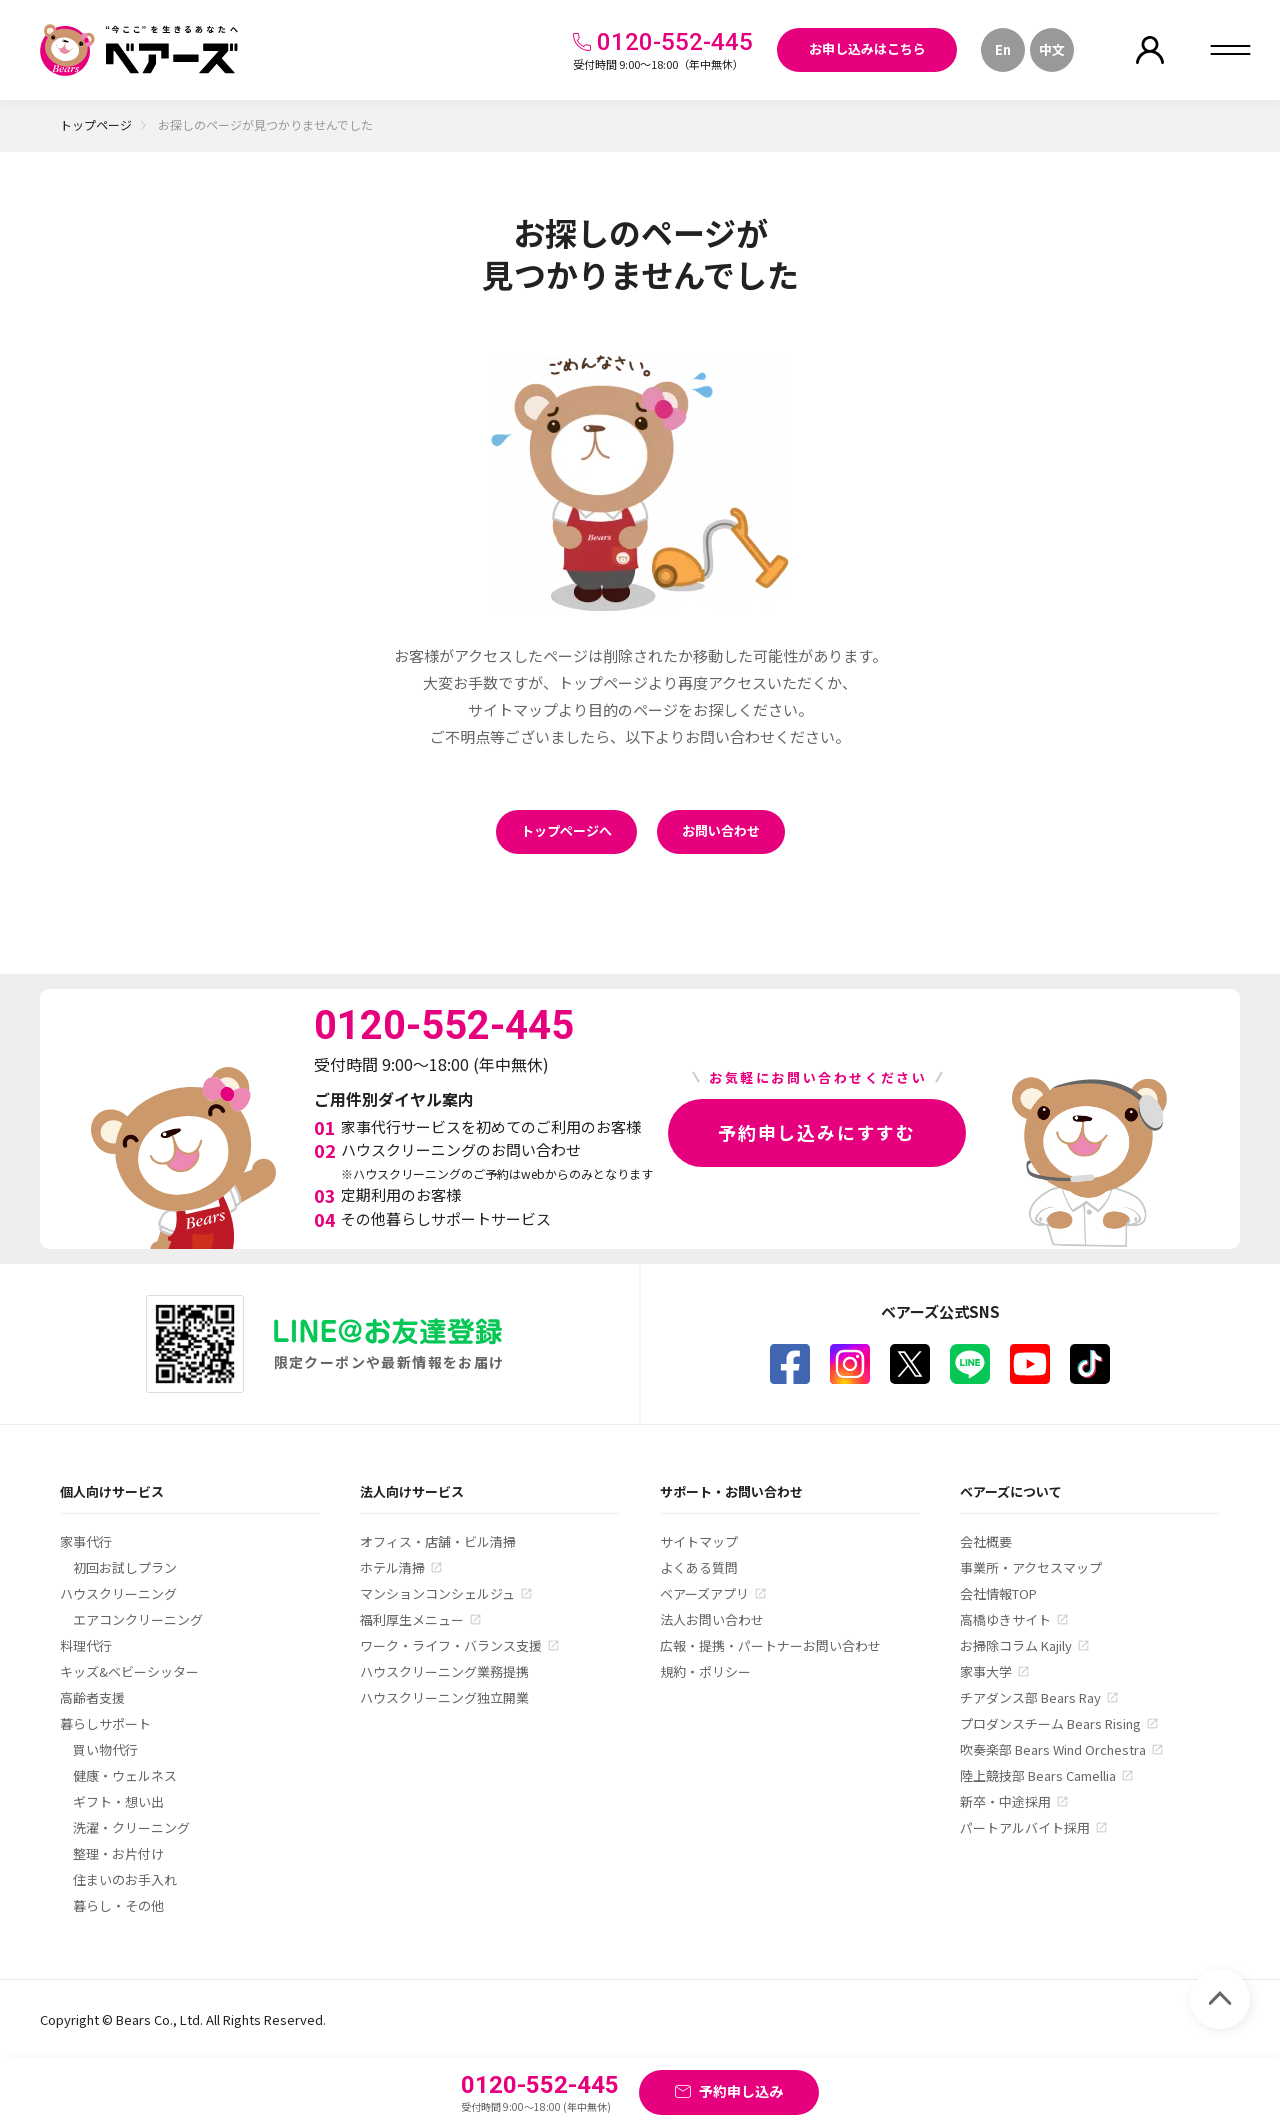 This screenshot has width=1280, height=2127. Describe the element at coordinates (92, 1697) in the screenshot. I see `高齢者支援` at that location.